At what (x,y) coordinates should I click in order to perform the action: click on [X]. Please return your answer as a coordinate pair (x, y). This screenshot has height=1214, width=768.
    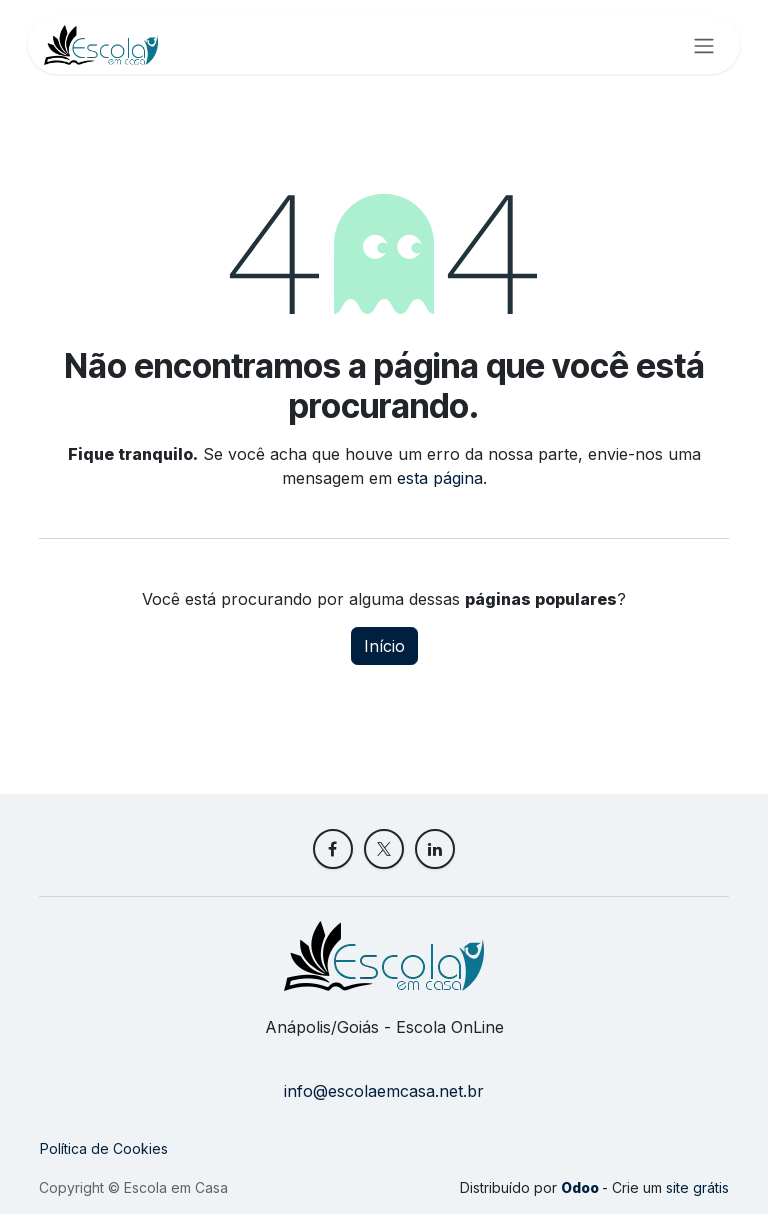
    Looking at the image, I should click on (384, 849).